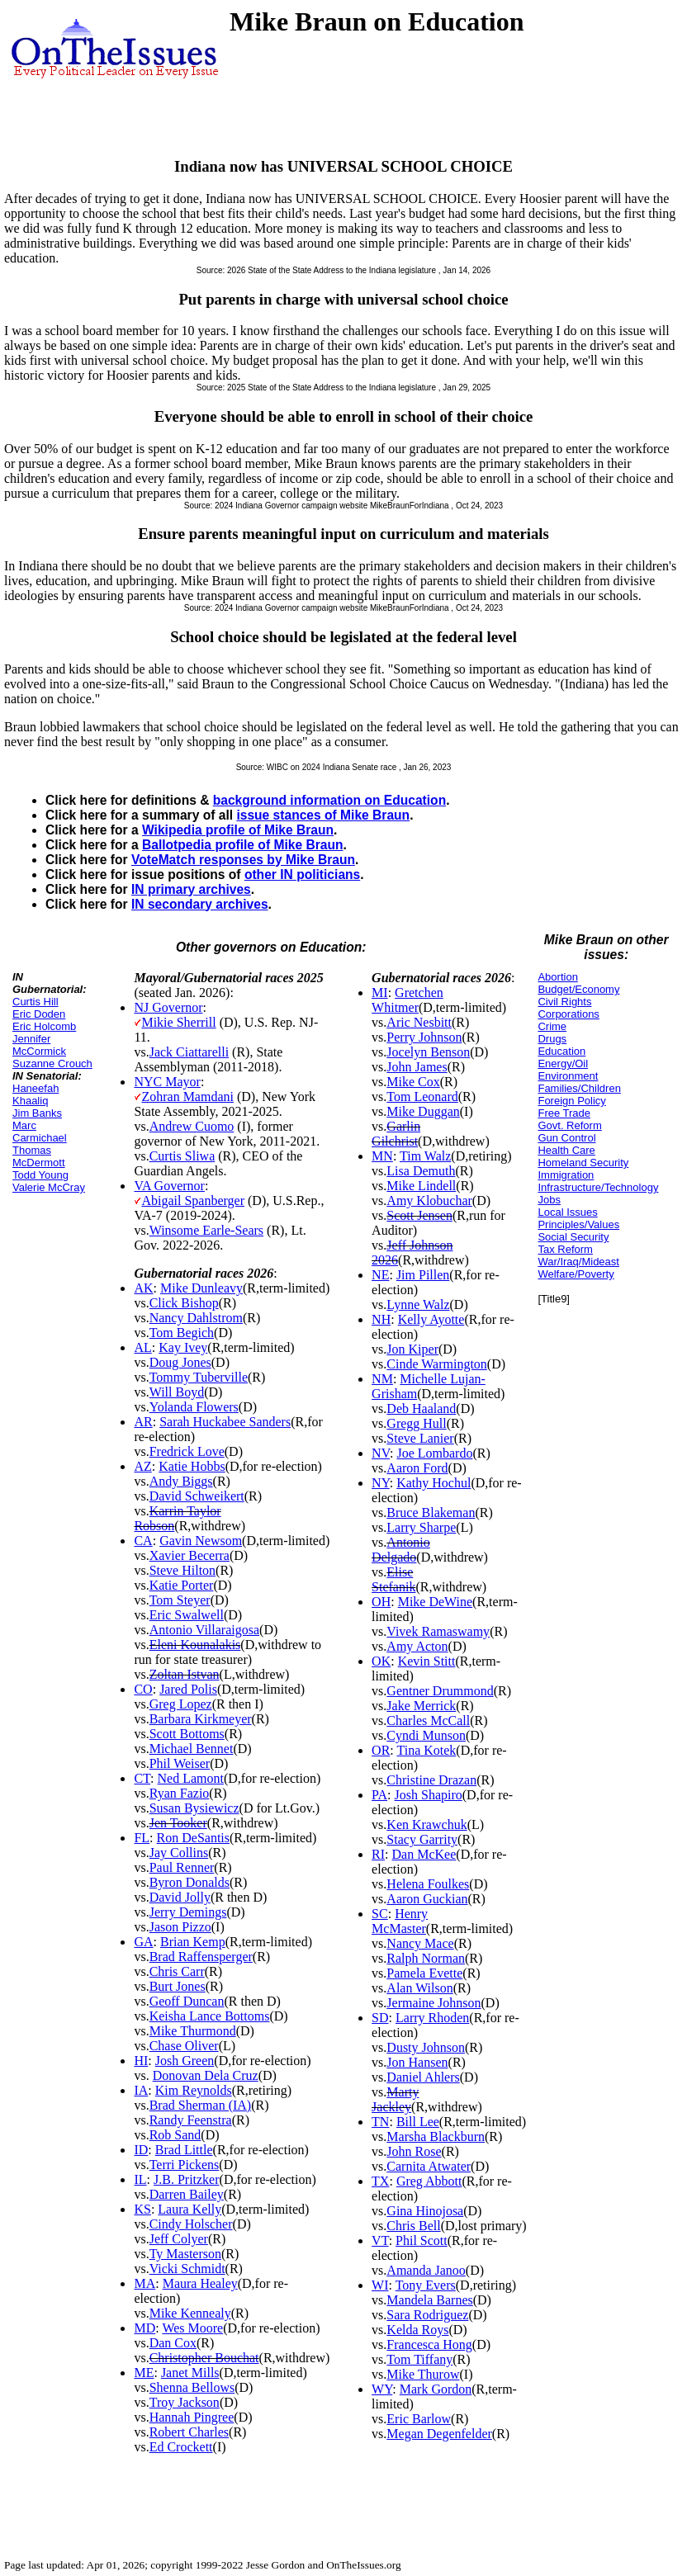 The width and height of the screenshot is (687, 2576). I want to click on TX, so click(380, 2181).